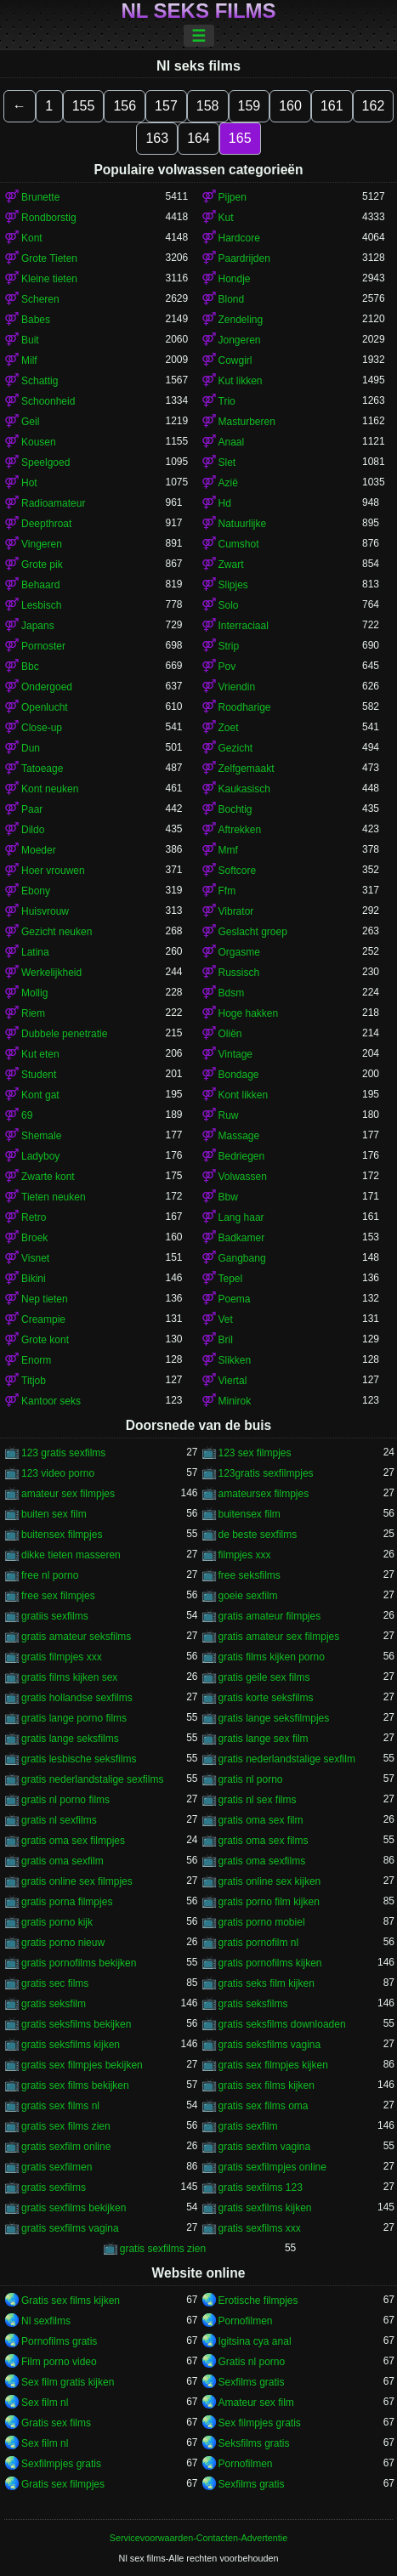 This screenshot has height=2576, width=397. Describe the element at coordinates (257, 1800) in the screenshot. I see `gratis nl sex films` at that location.